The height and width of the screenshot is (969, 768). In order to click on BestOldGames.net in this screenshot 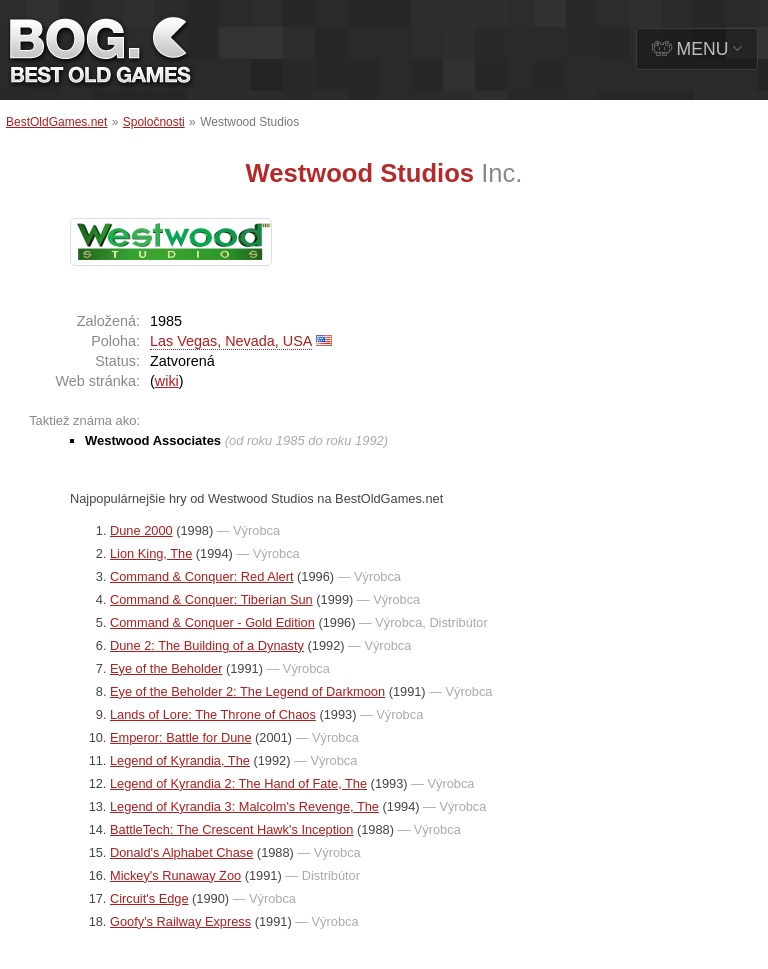, I will do `click(56, 122)`.